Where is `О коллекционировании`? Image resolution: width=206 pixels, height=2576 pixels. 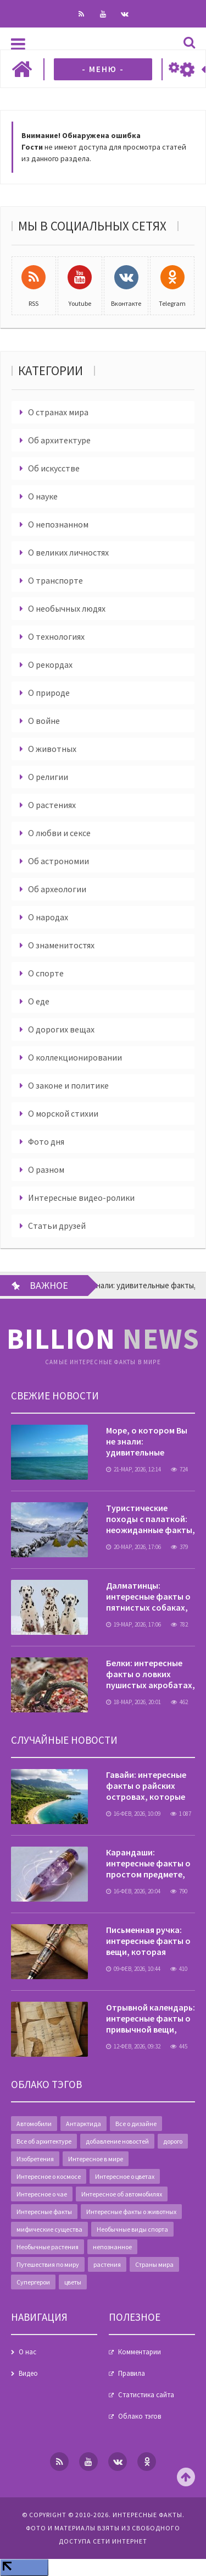 О коллекционировании is located at coordinates (75, 1057).